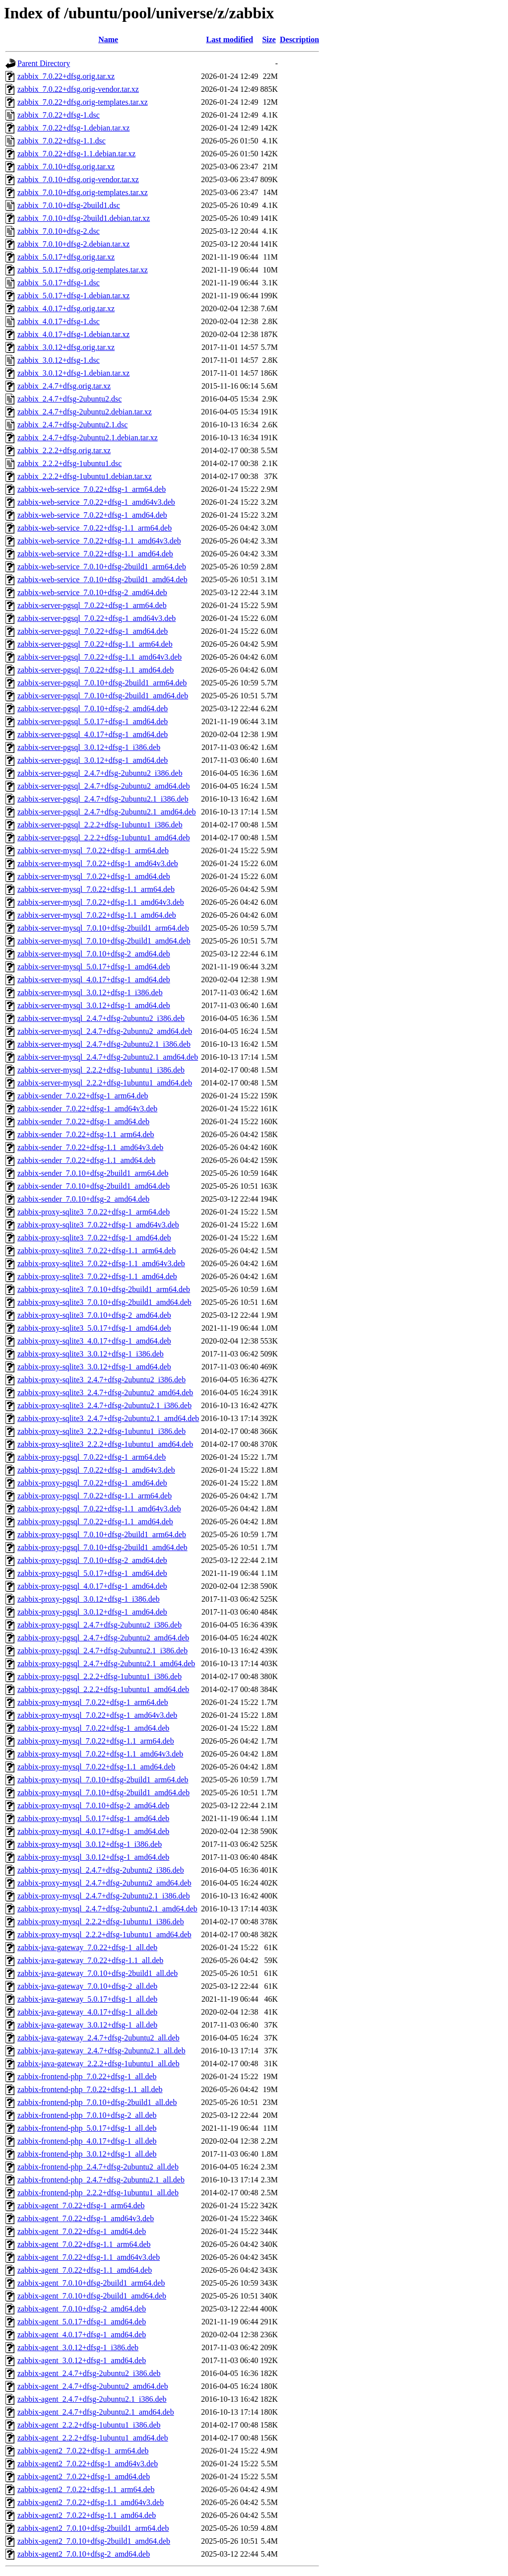 The height and width of the screenshot is (2576, 508). What do you see at coordinates (95, 670) in the screenshot?
I see `zabbix-server-pgsql_7.0.22+dfsg-1.1_amd64.deb` at bounding box center [95, 670].